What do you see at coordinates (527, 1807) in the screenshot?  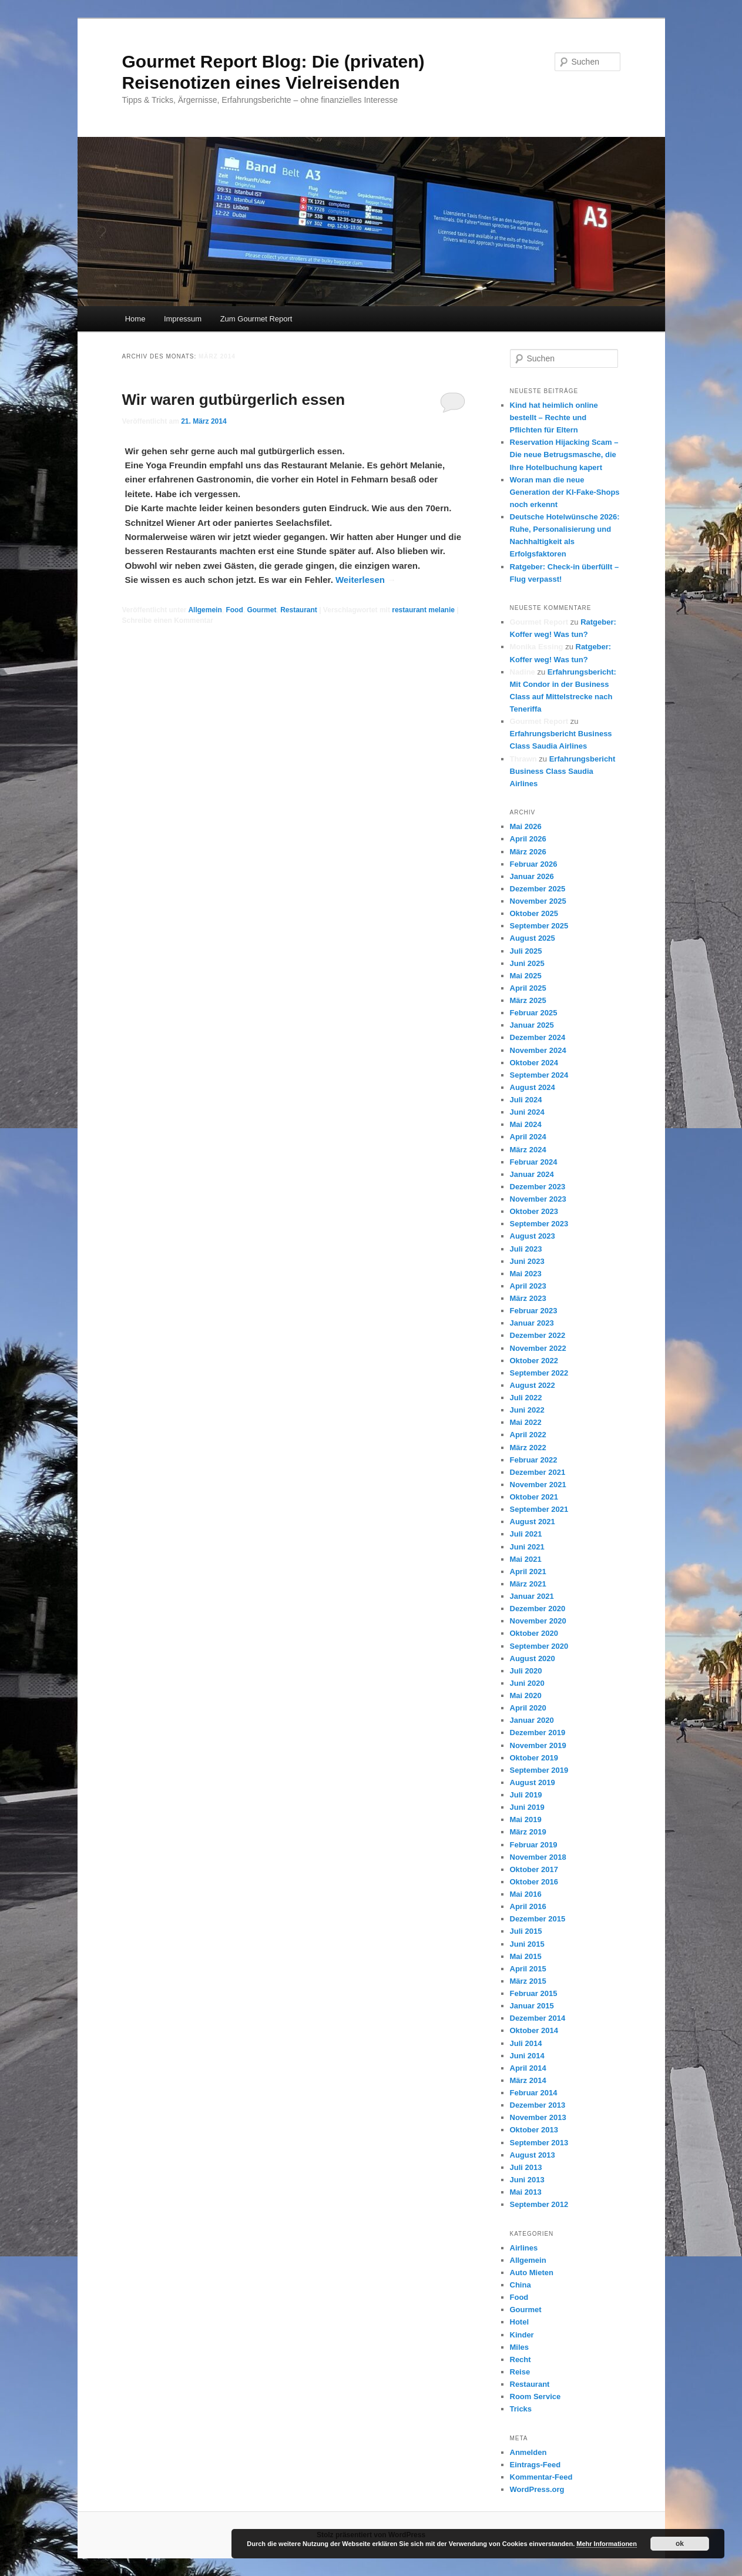 I see `Juni 2019` at bounding box center [527, 1807].